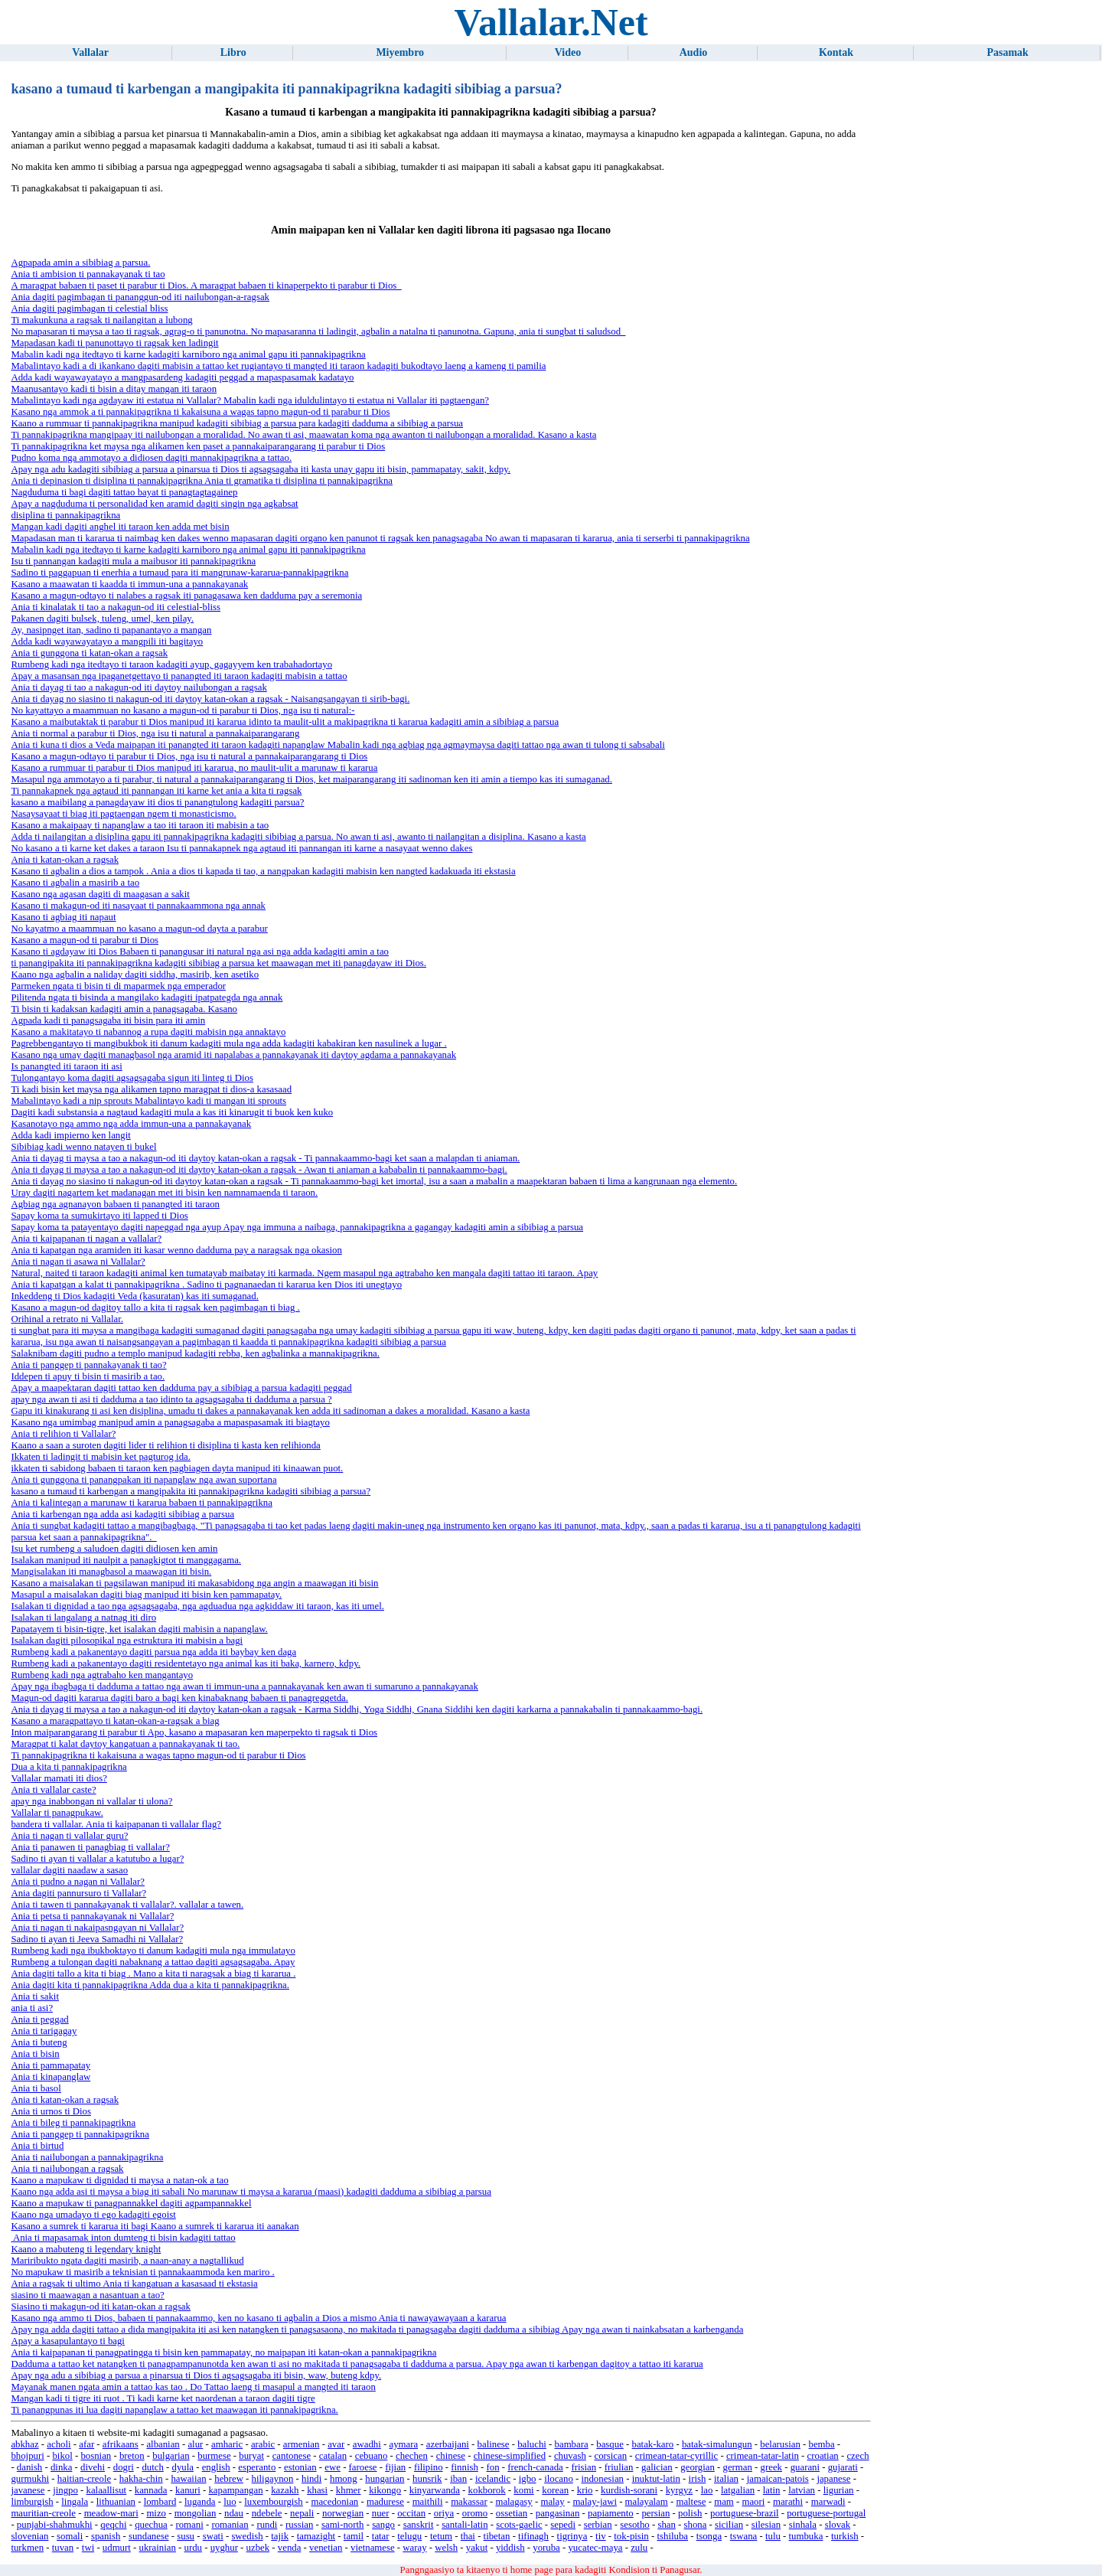 This screenshot has height=2576, width=1102. Describe the element at coordinates (233, 2513) in the screenshot. I see `ndau` at that location.